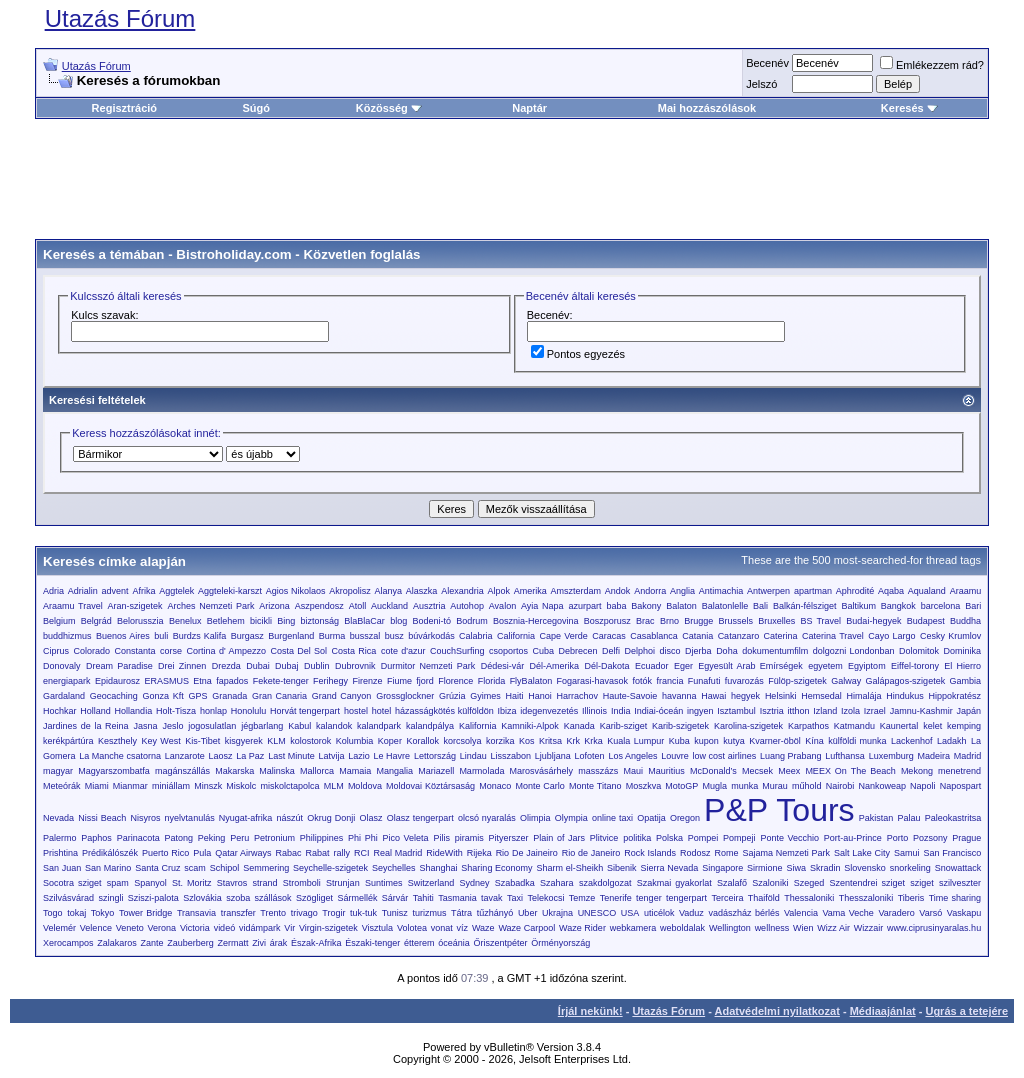 The width and height of the screenshot is (1024, 1078). Describe the element at coordinates (145, 913) in the screenshot. I see `Tower Bridge` at that location.